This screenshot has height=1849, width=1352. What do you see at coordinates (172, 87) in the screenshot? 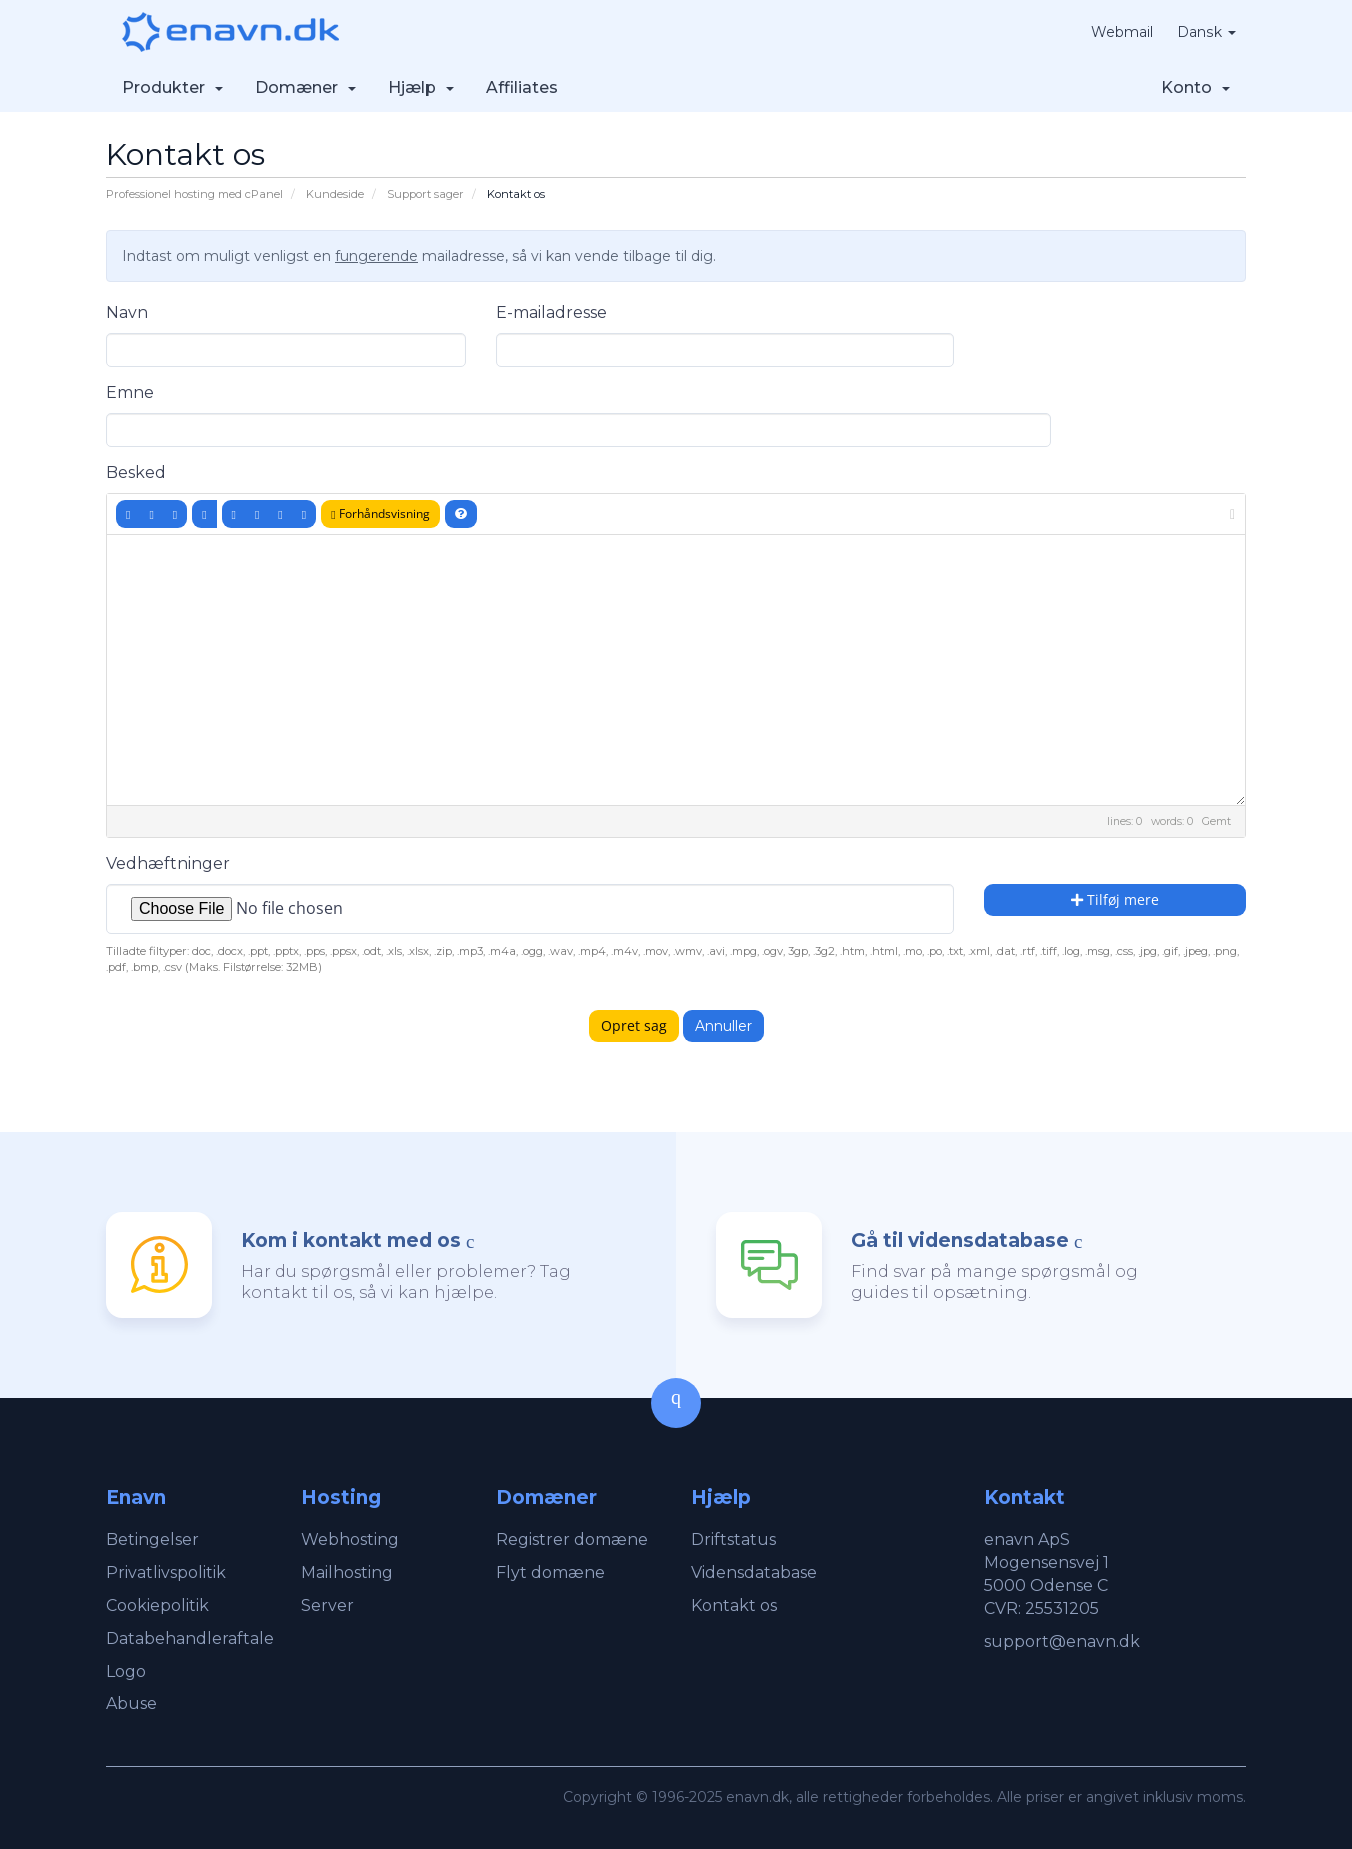
I see `Produkter` at bounding box center [172, 87].